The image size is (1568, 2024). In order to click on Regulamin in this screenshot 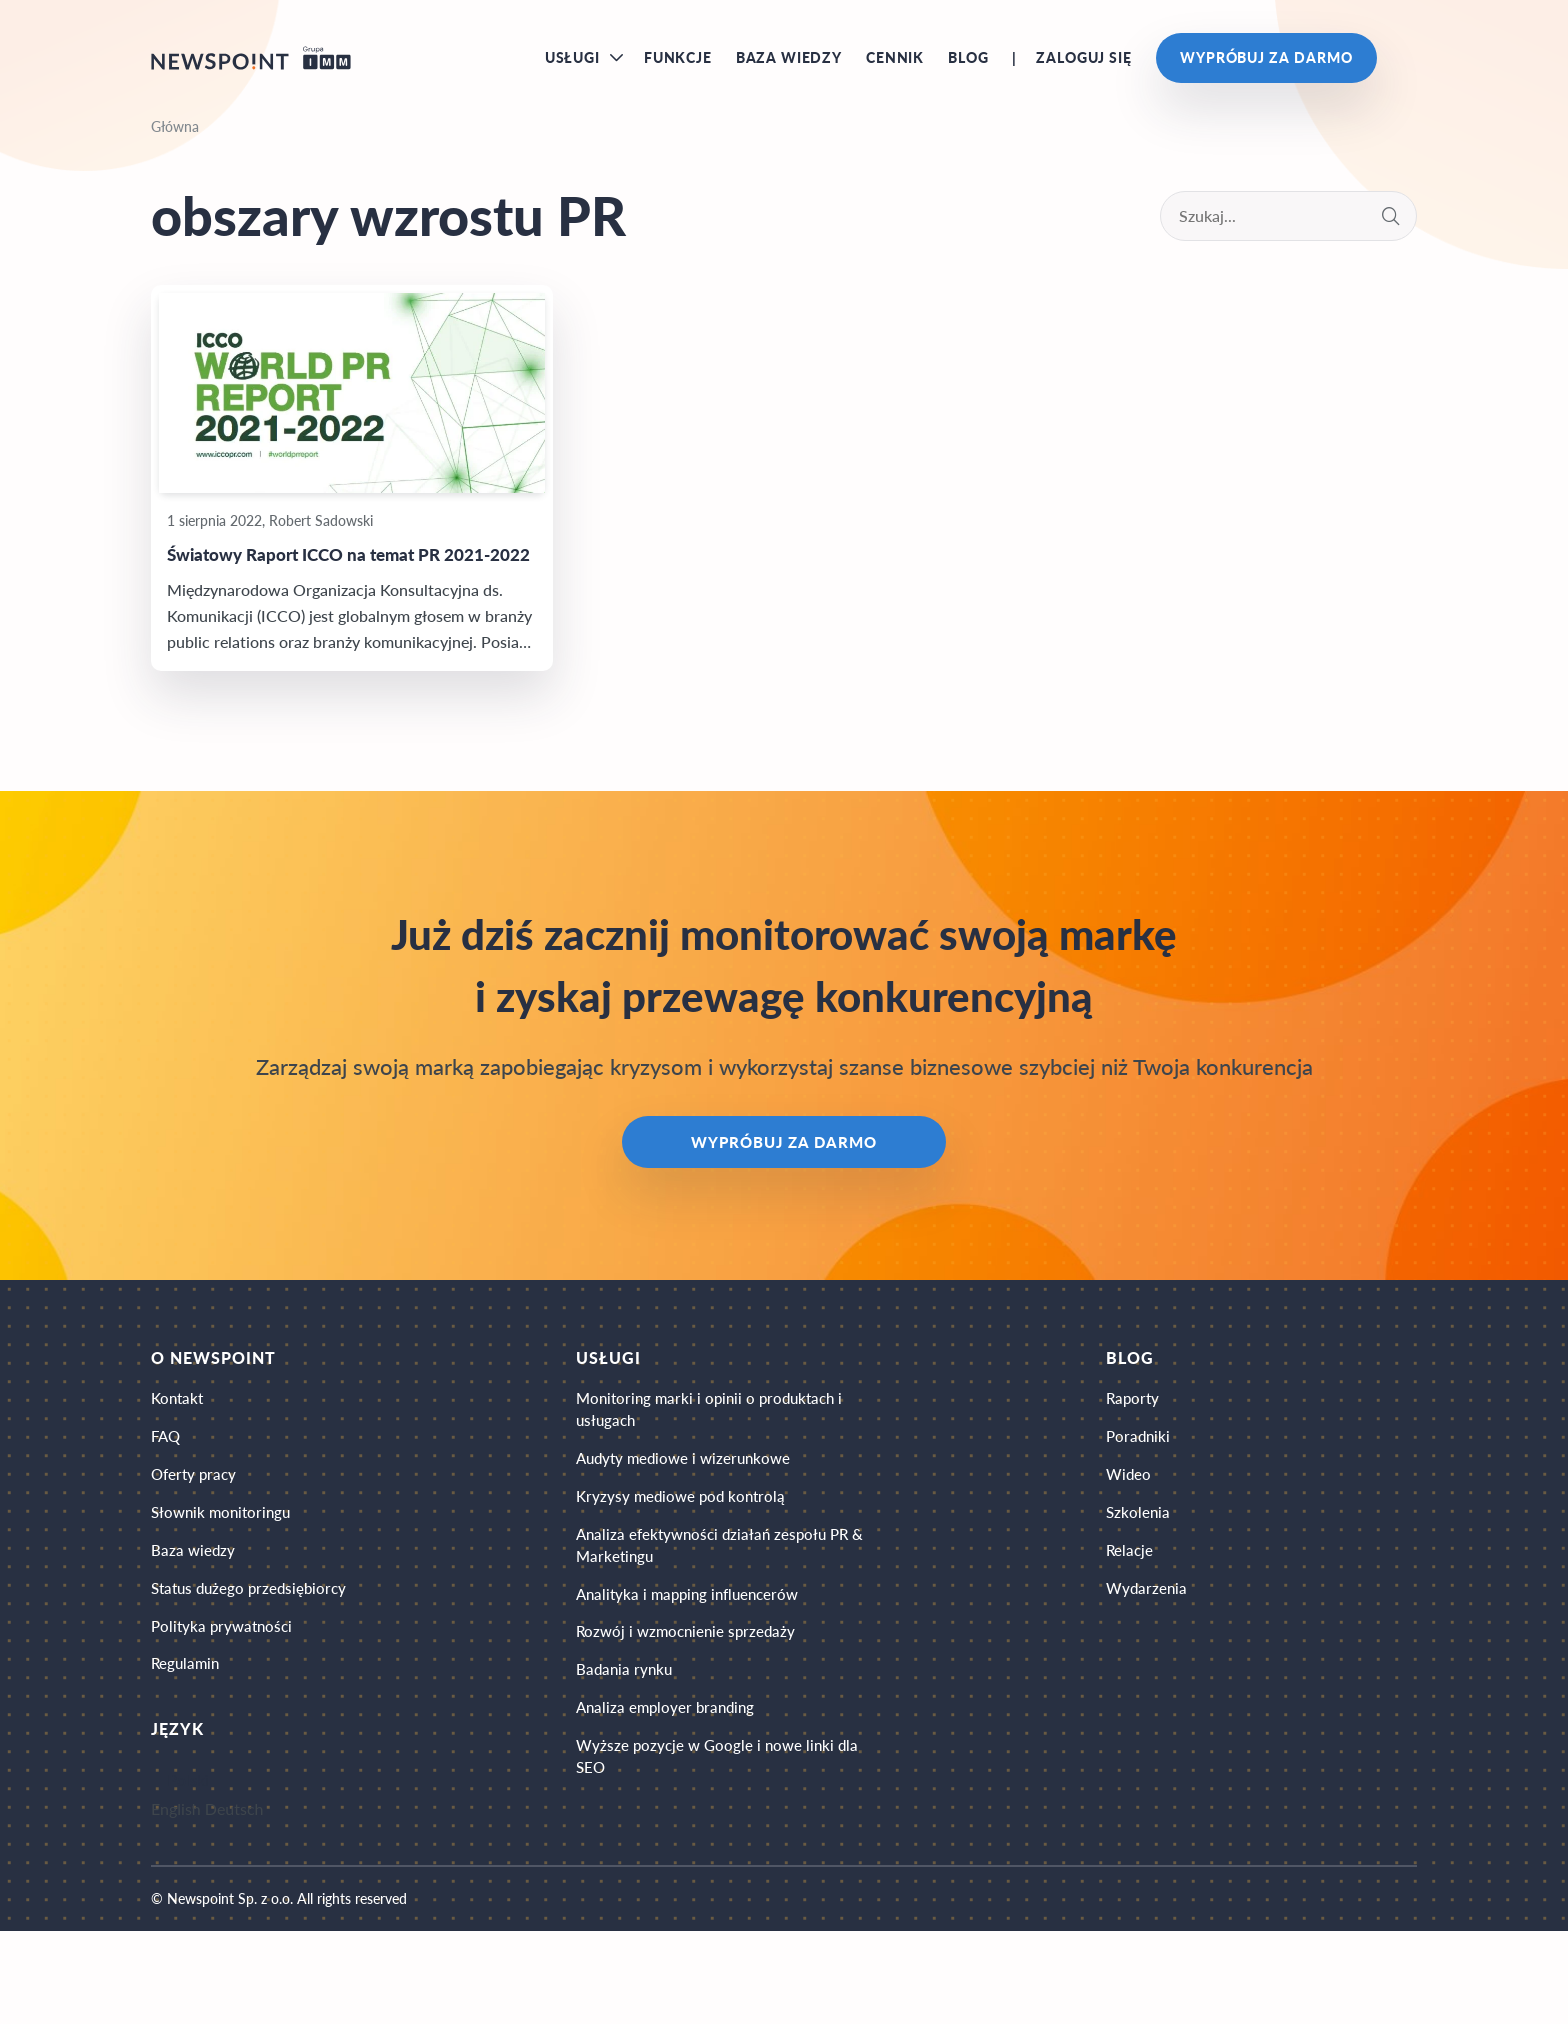, I will do `click(187, 1754)`.